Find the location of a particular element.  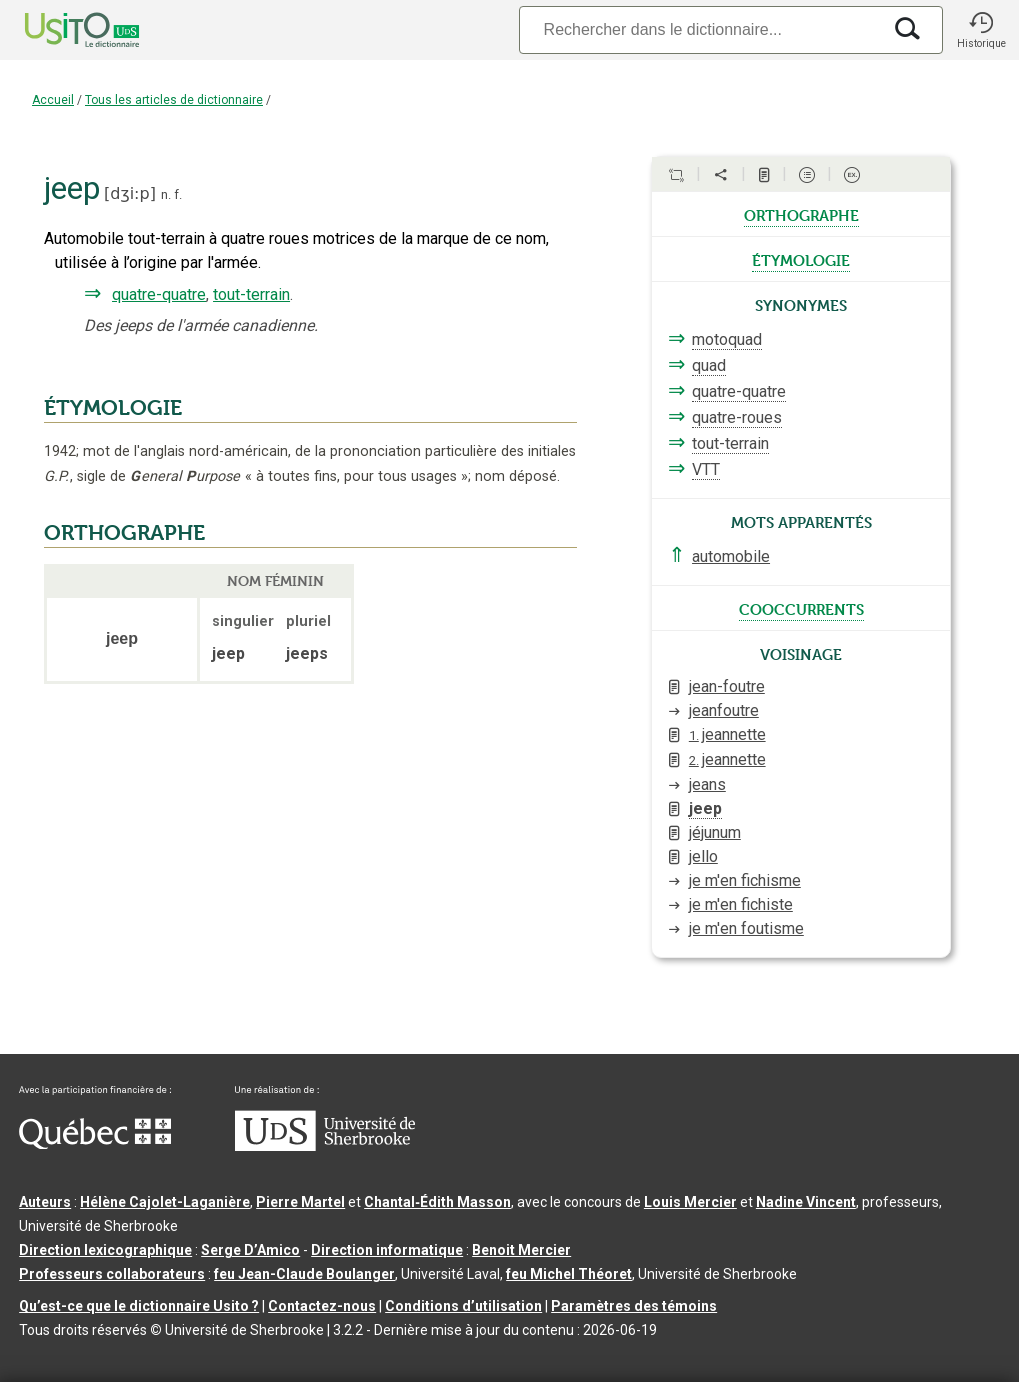

orthographe is located at coordinates (801, 214).